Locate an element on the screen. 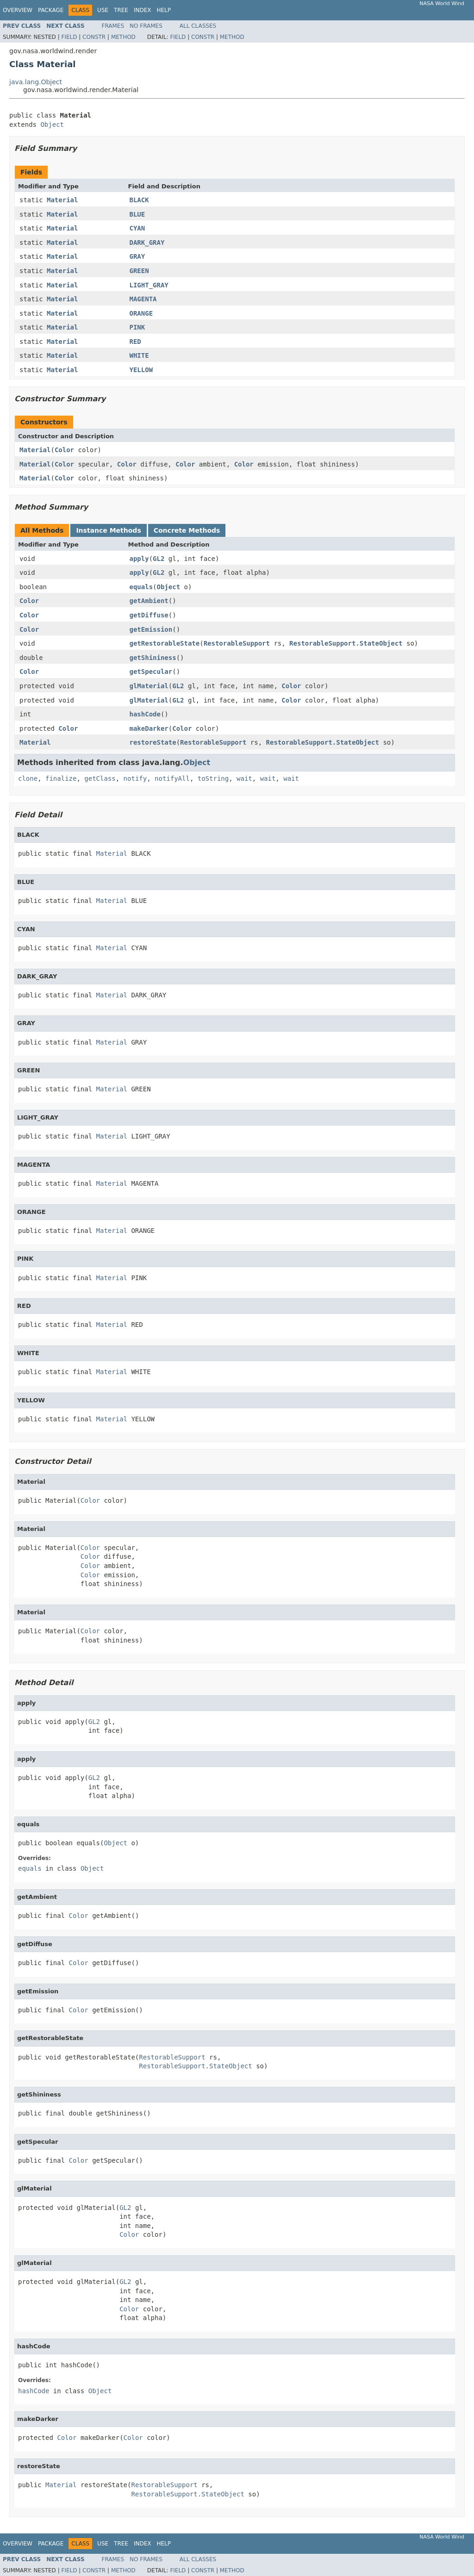 The height and width of the screenshot is (2576, 474). apply is located at coordinates (139, 558).